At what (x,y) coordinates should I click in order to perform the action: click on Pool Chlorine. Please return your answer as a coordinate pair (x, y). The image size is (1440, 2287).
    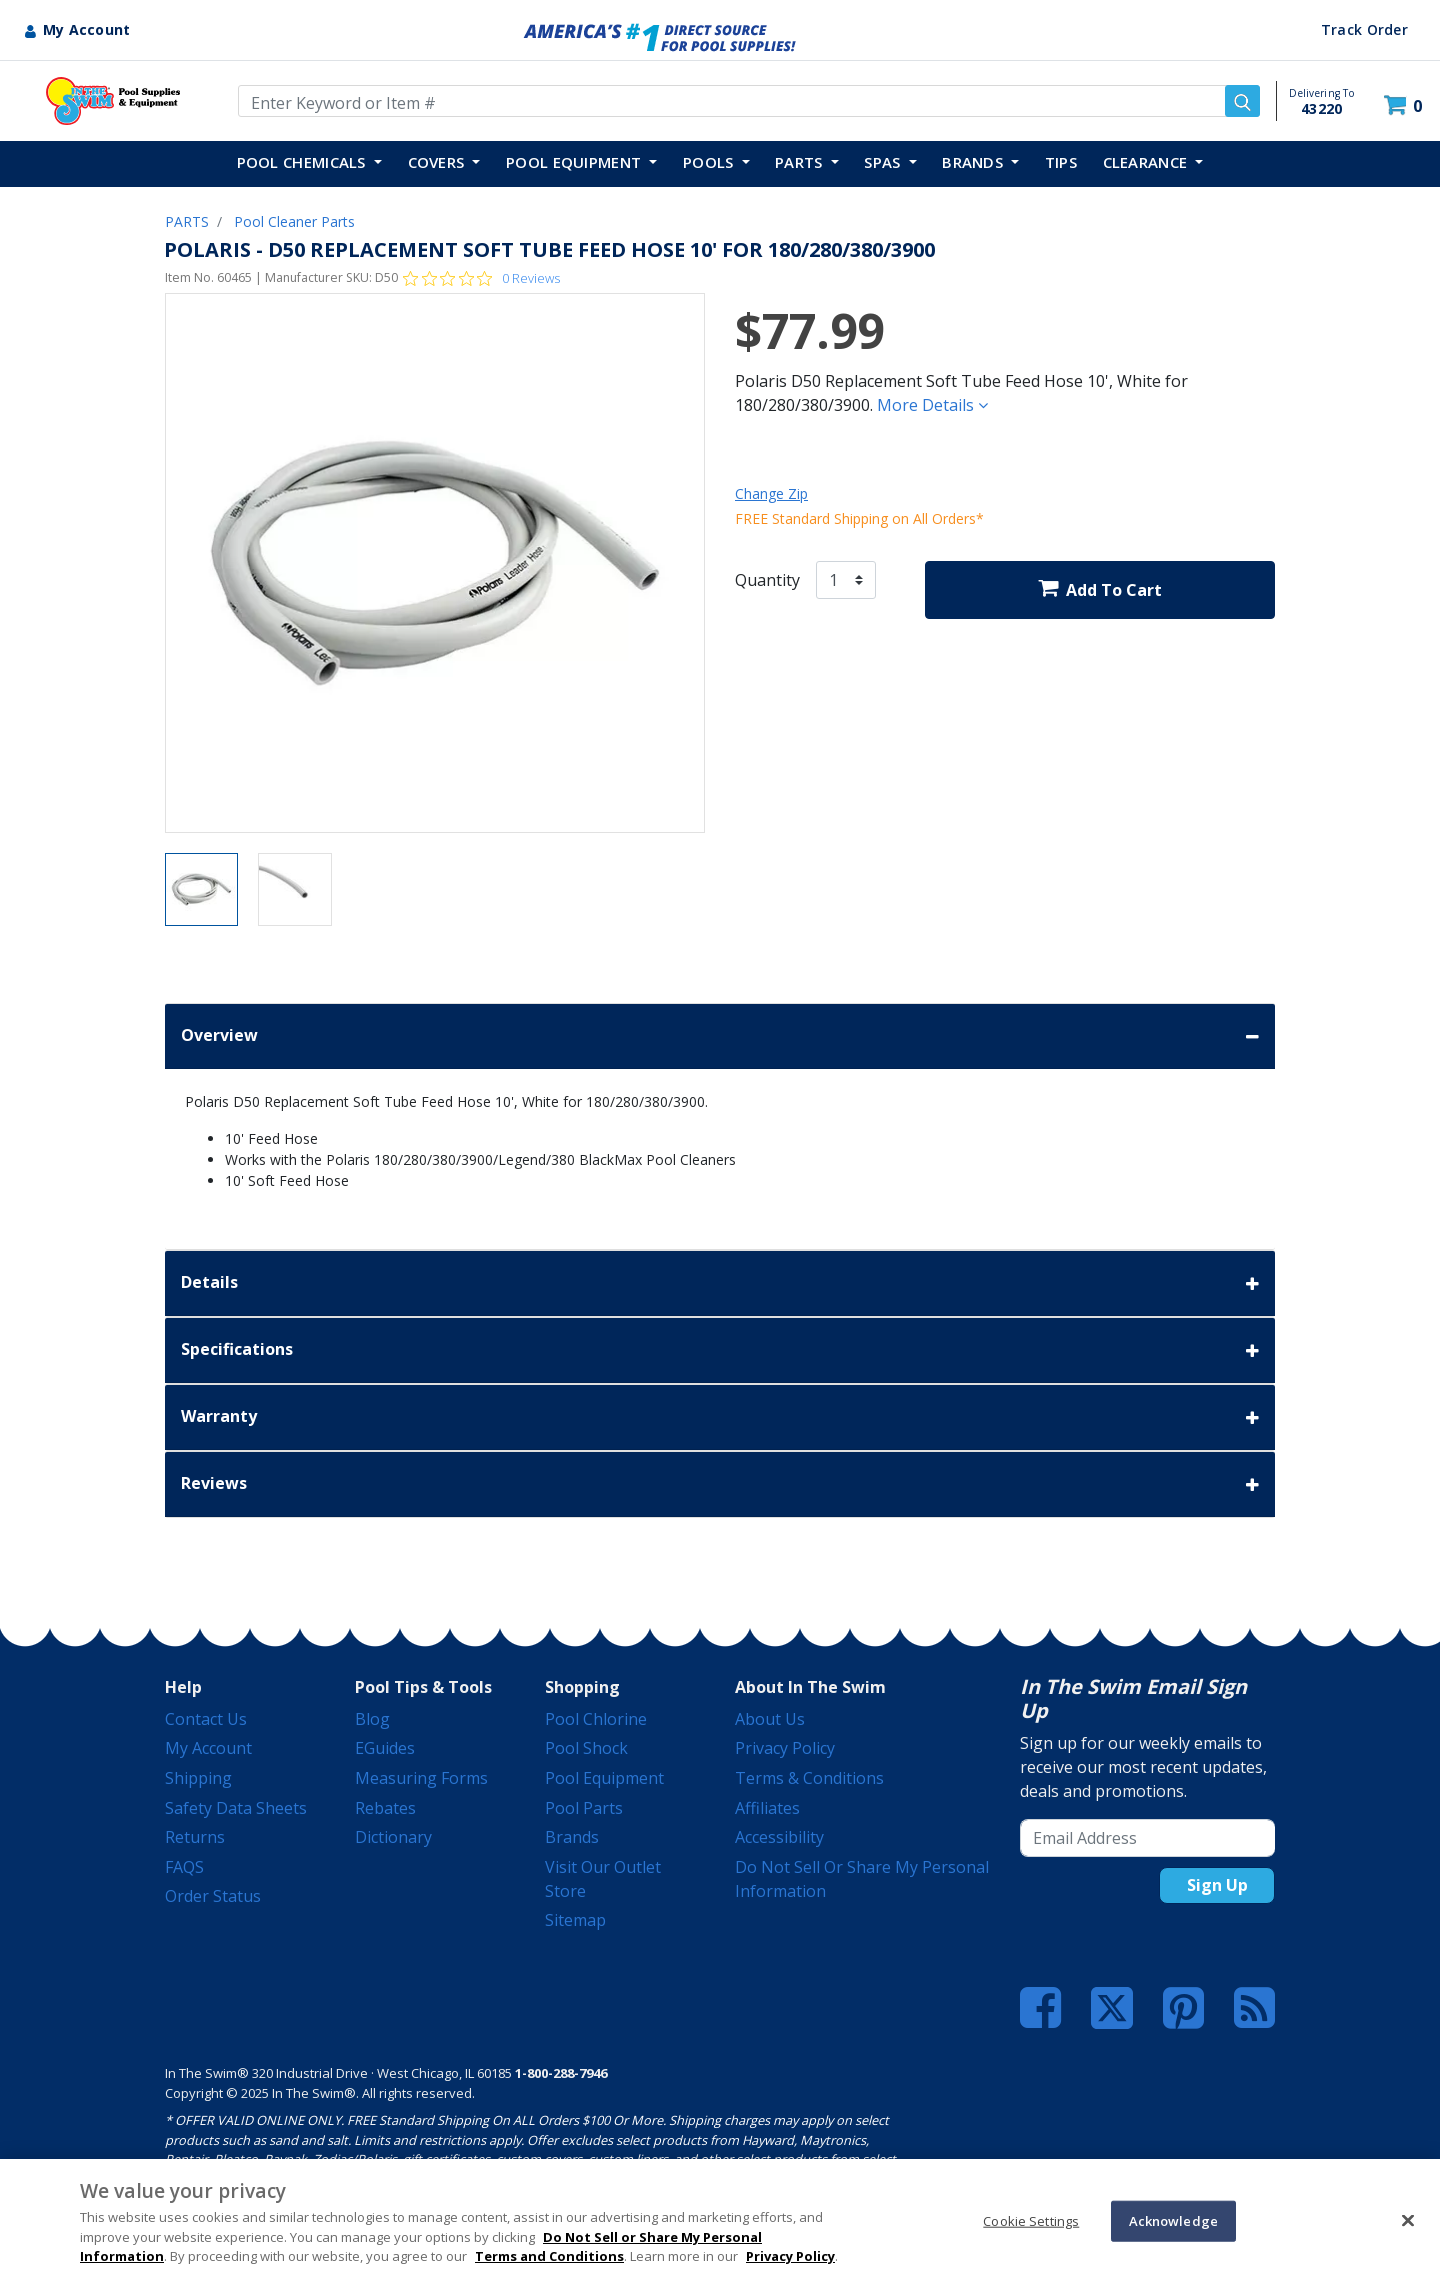
    Looking at the image, I should click on (596, 1719).